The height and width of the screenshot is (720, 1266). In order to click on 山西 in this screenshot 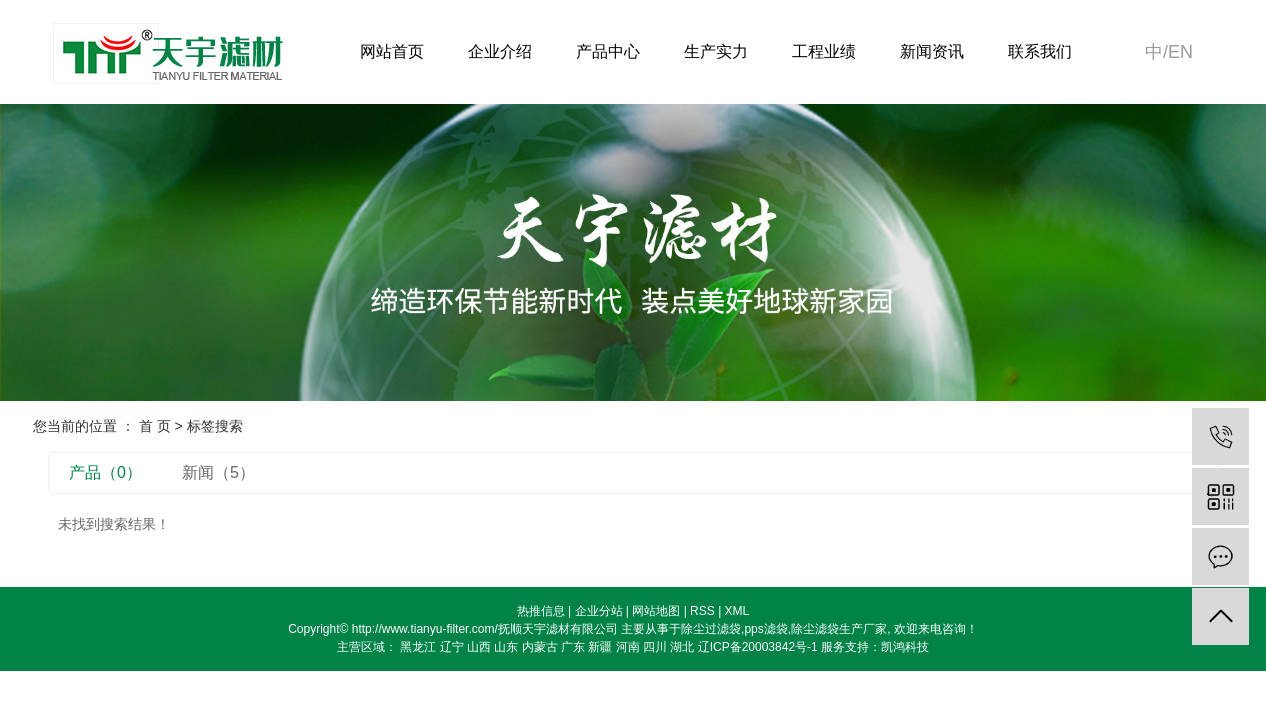, I will do `click(479, 647)`.